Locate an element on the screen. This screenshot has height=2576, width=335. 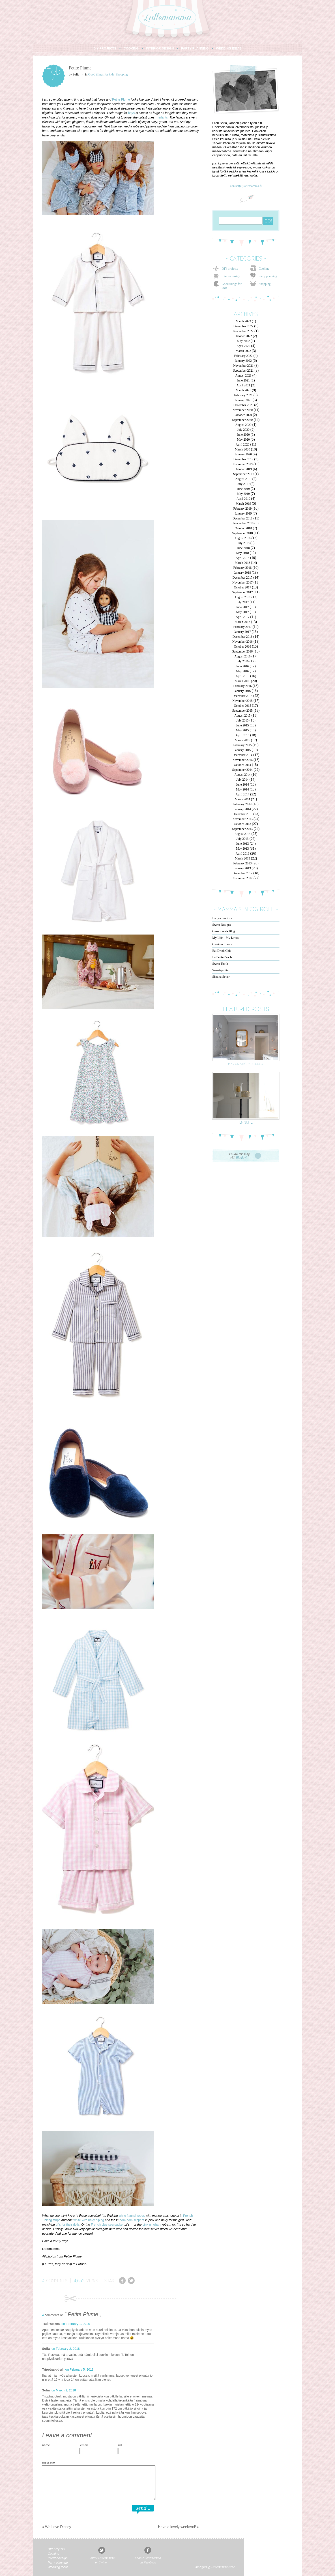
November 2022 is located at coordinates (243, 331).